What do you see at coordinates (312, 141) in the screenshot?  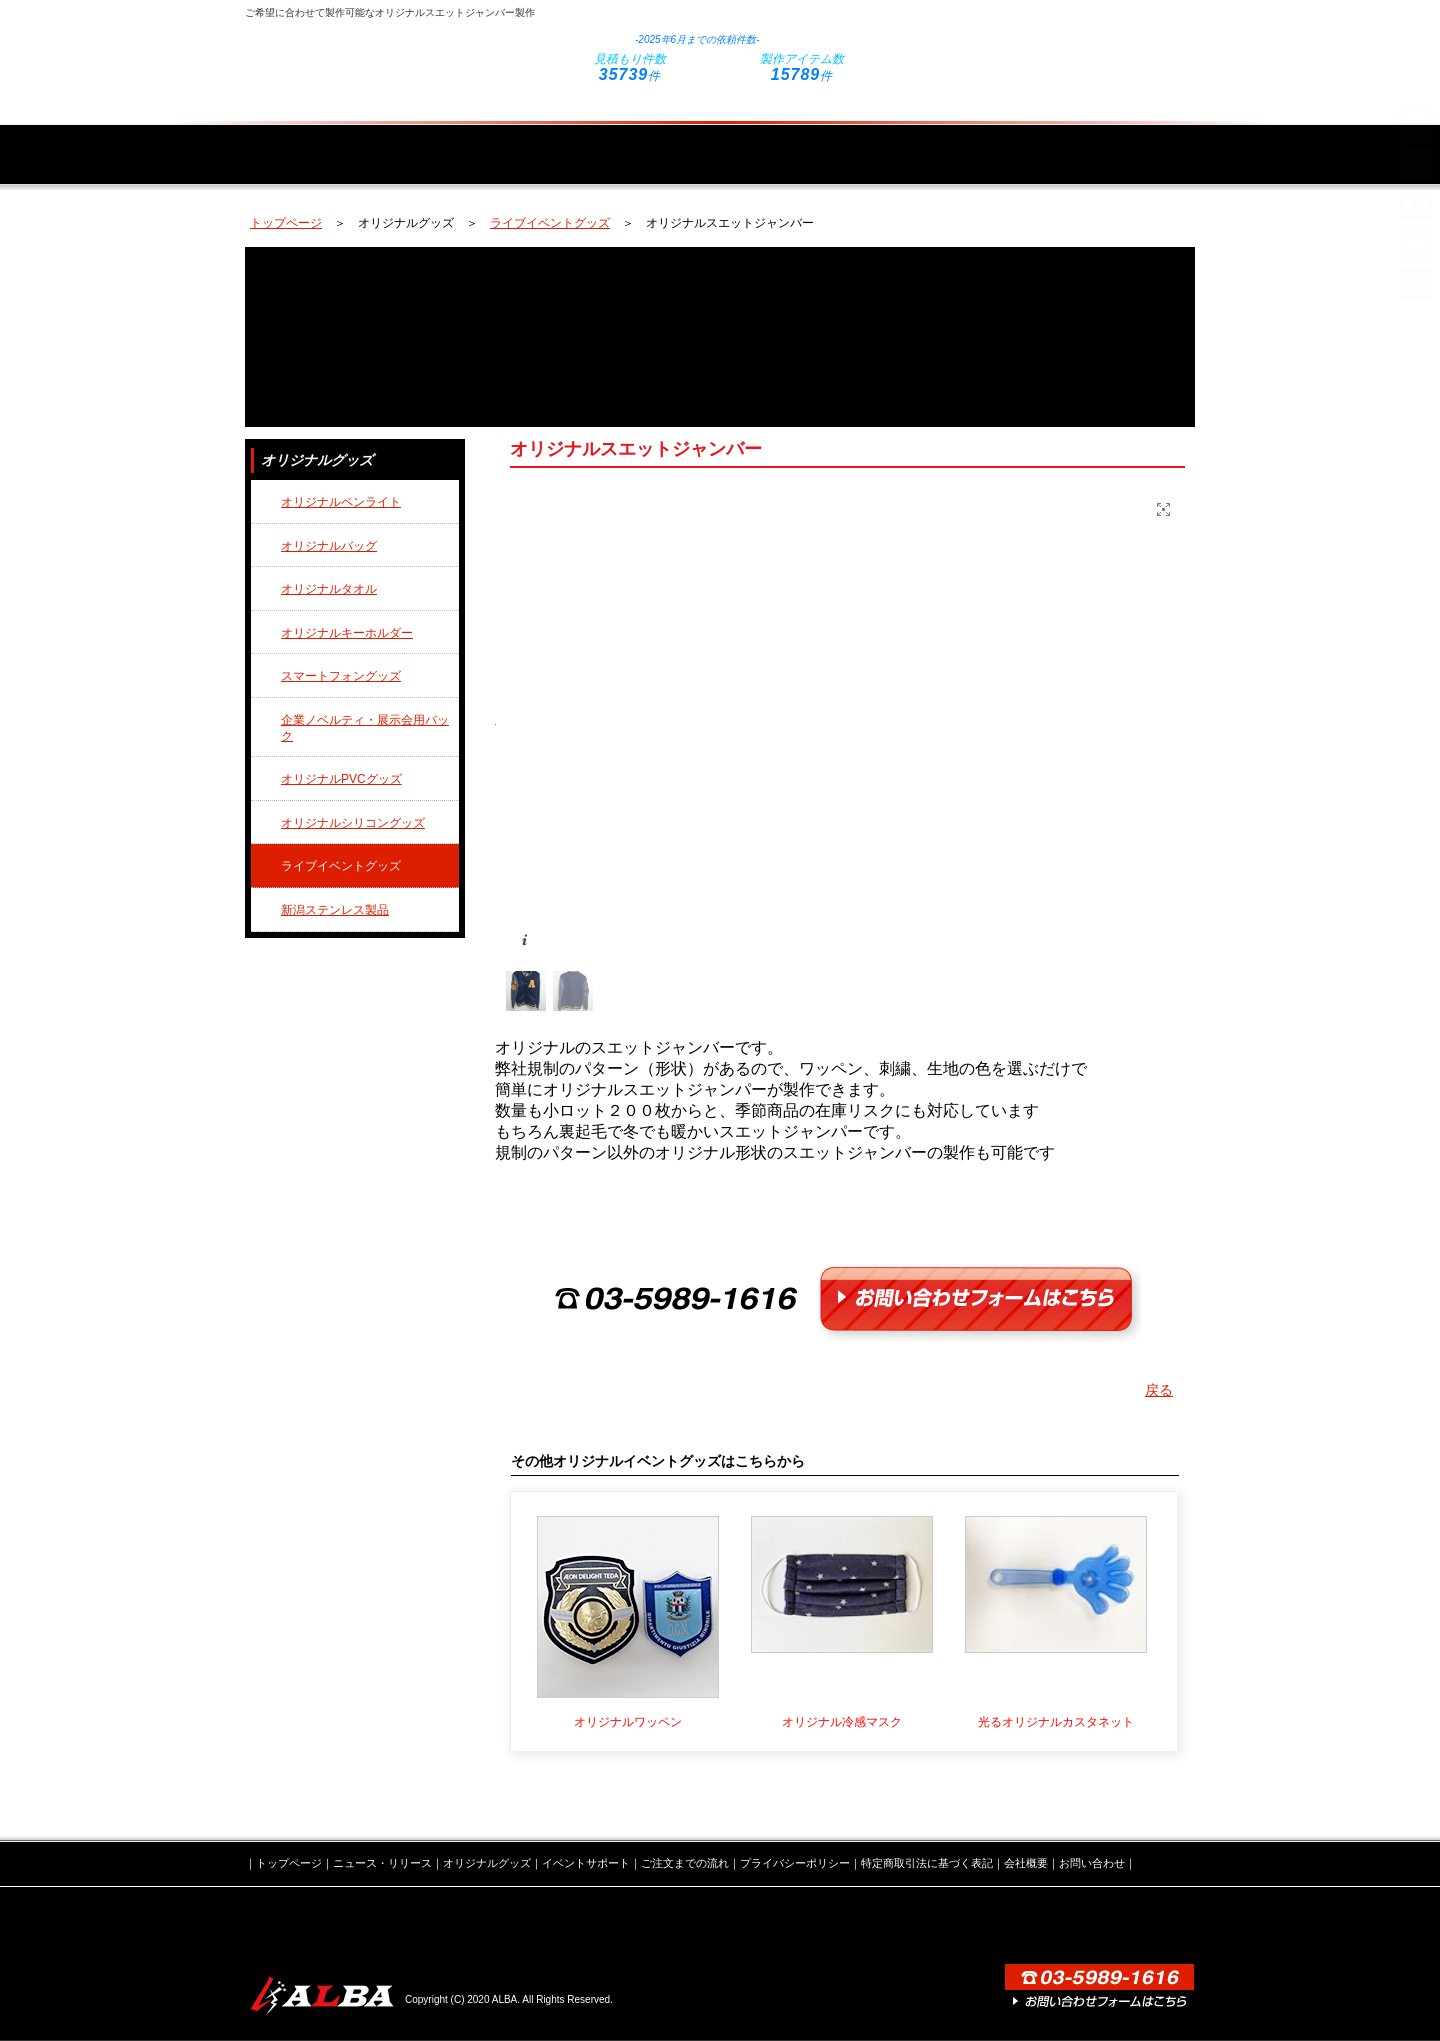 I see `トップページ` at bounding box center [312, 141].